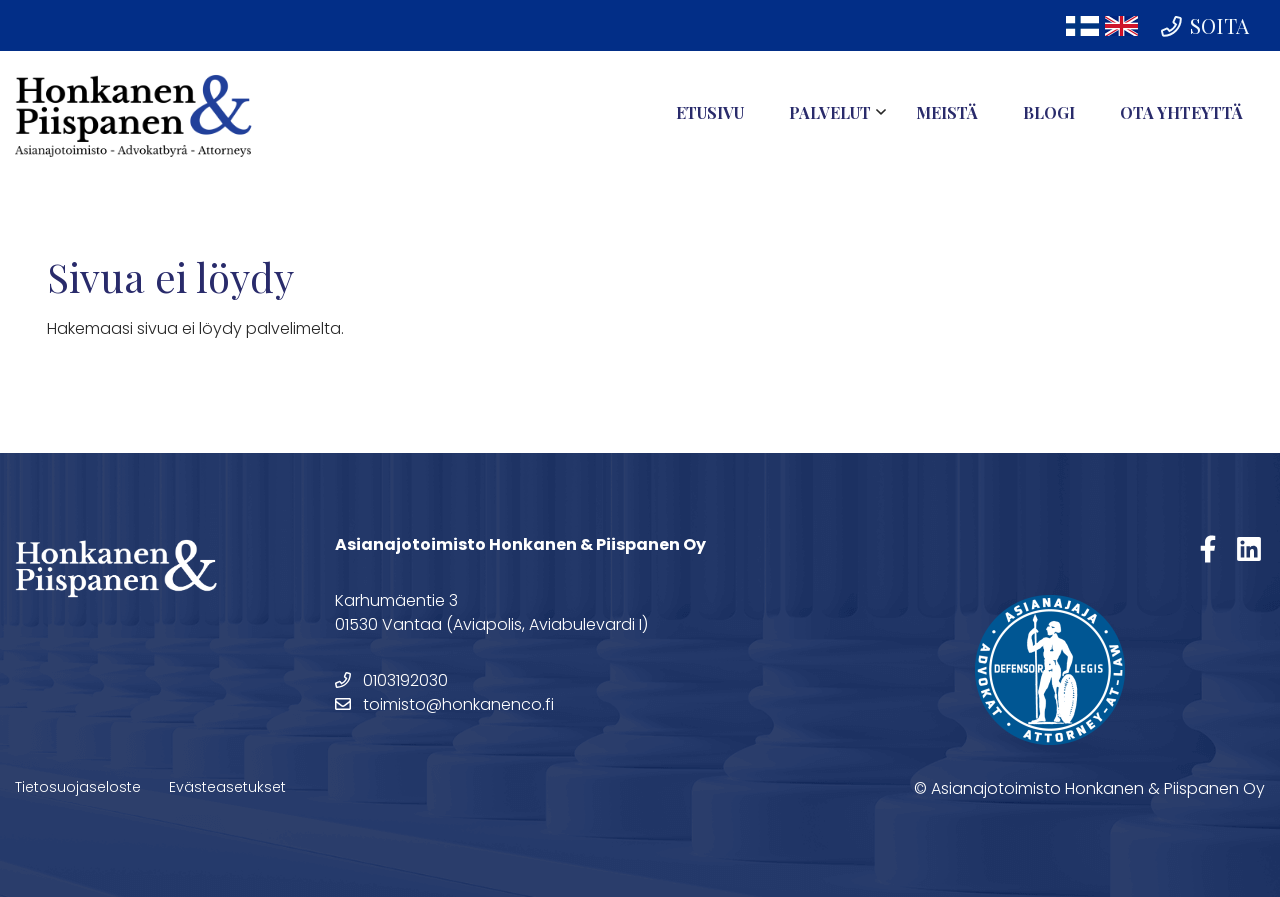 The height and width of the screenshot is (897, 1280). I want to click on Meistä, so click(947, 112).